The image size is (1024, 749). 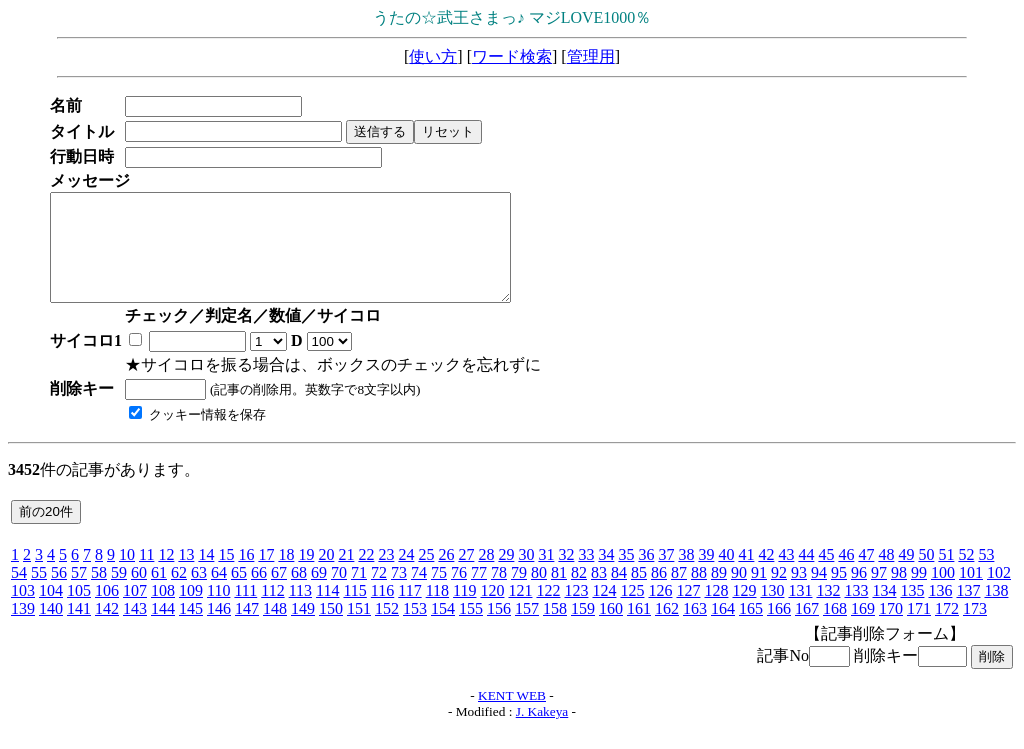 What do you see at coordinates (219, 593) in the screenshot?
I see `64` at bounding box center [219, 593].